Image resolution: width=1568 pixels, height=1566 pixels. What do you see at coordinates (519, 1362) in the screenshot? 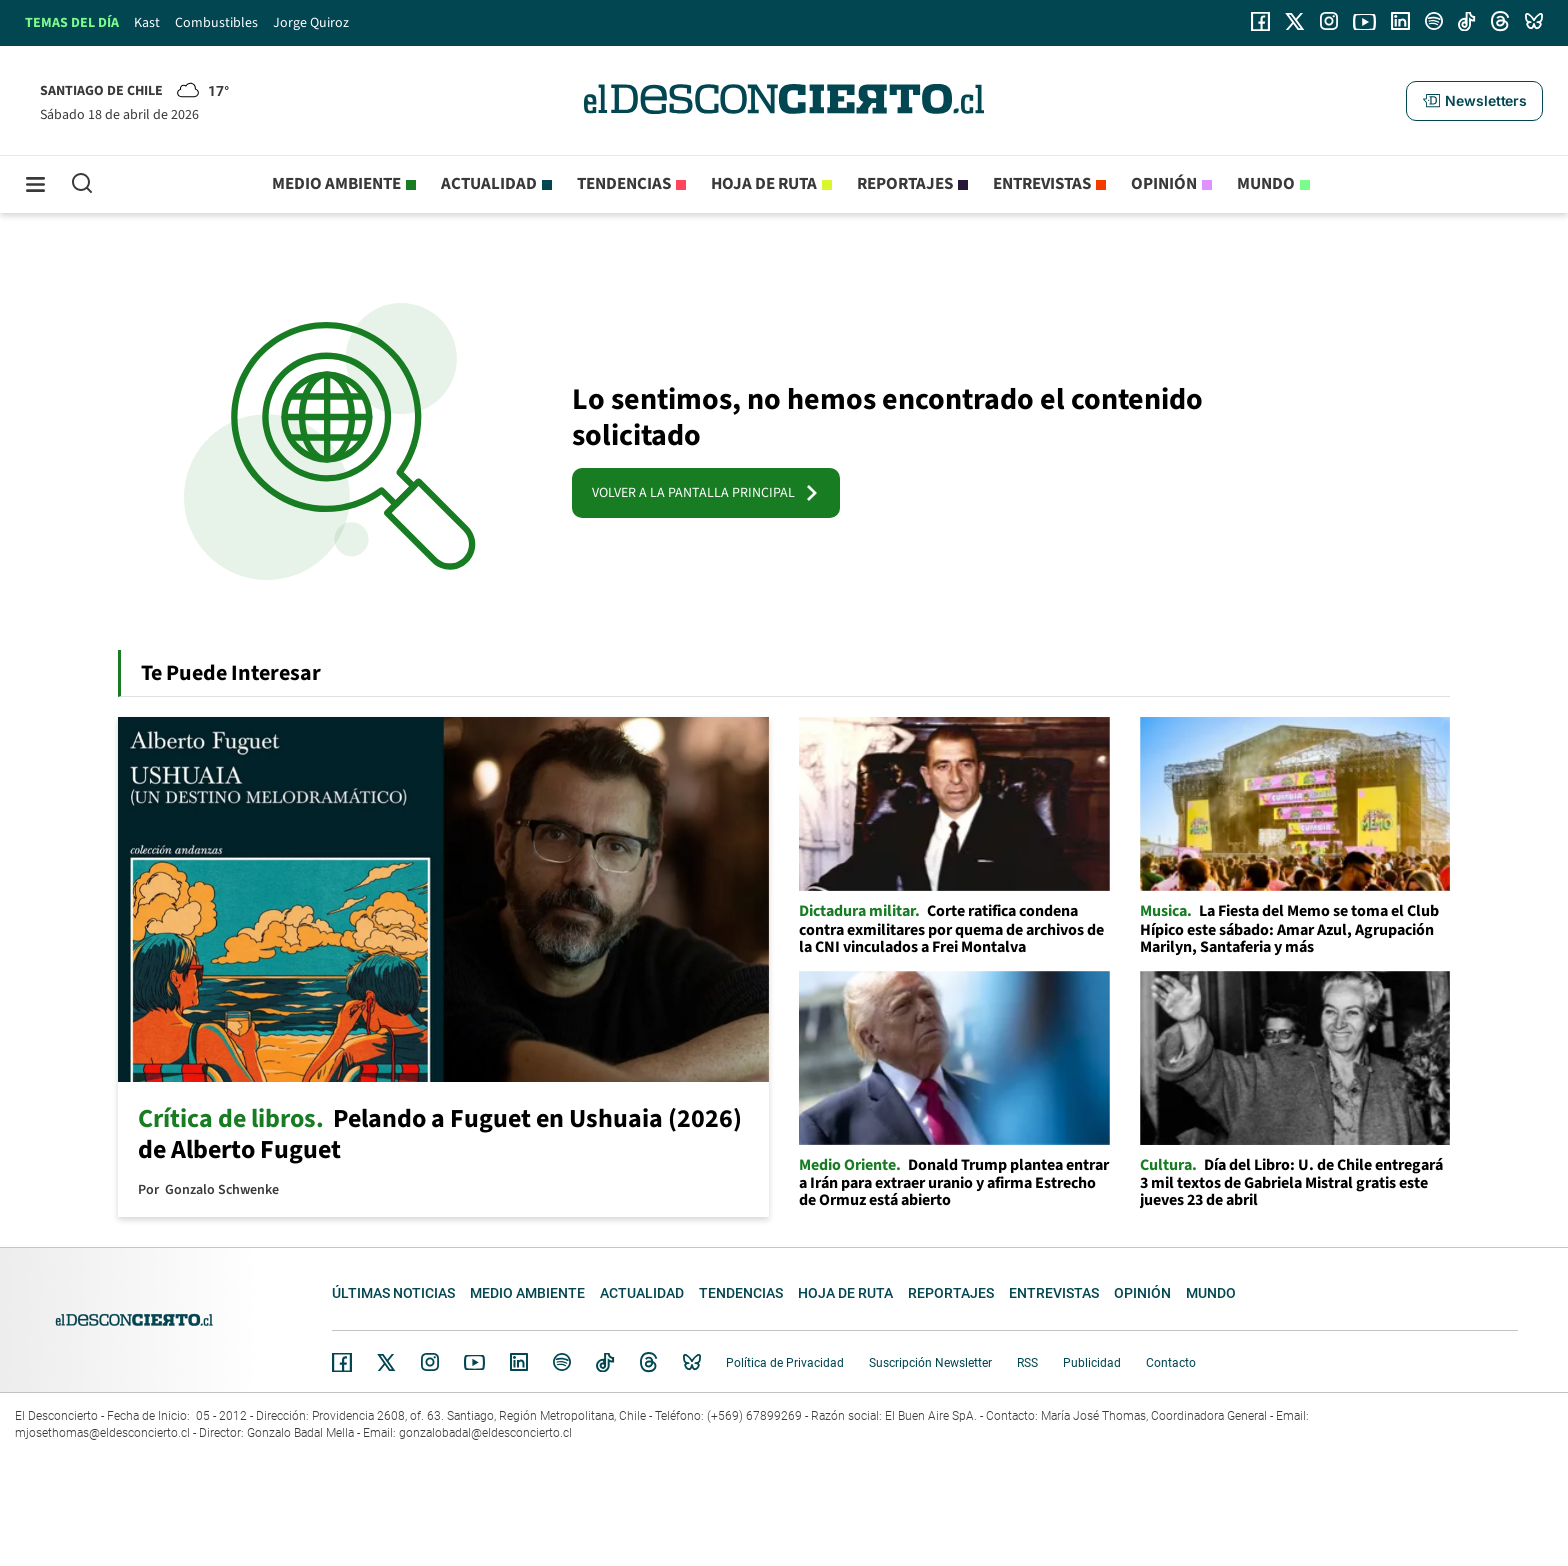
I see `Linkedin` at bounding box center [519, 1362].